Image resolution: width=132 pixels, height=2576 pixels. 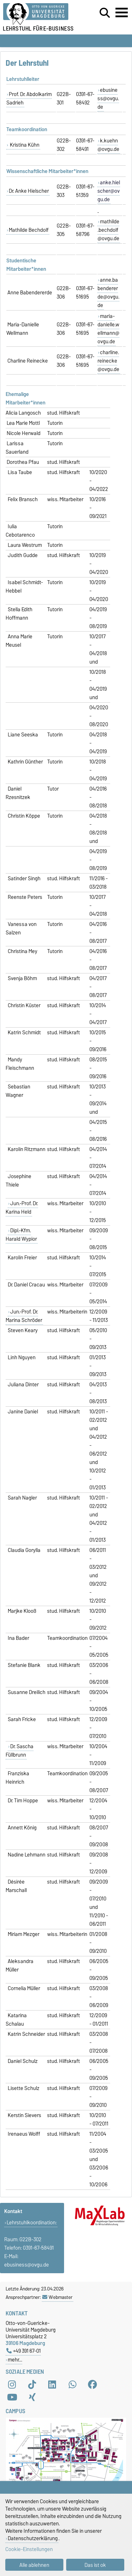 What do you see at coordinates (22, 1207) in the screenshot?
I see `Jun.-Prof. Dr. Karina Held` at bounding box center [22, 1207].